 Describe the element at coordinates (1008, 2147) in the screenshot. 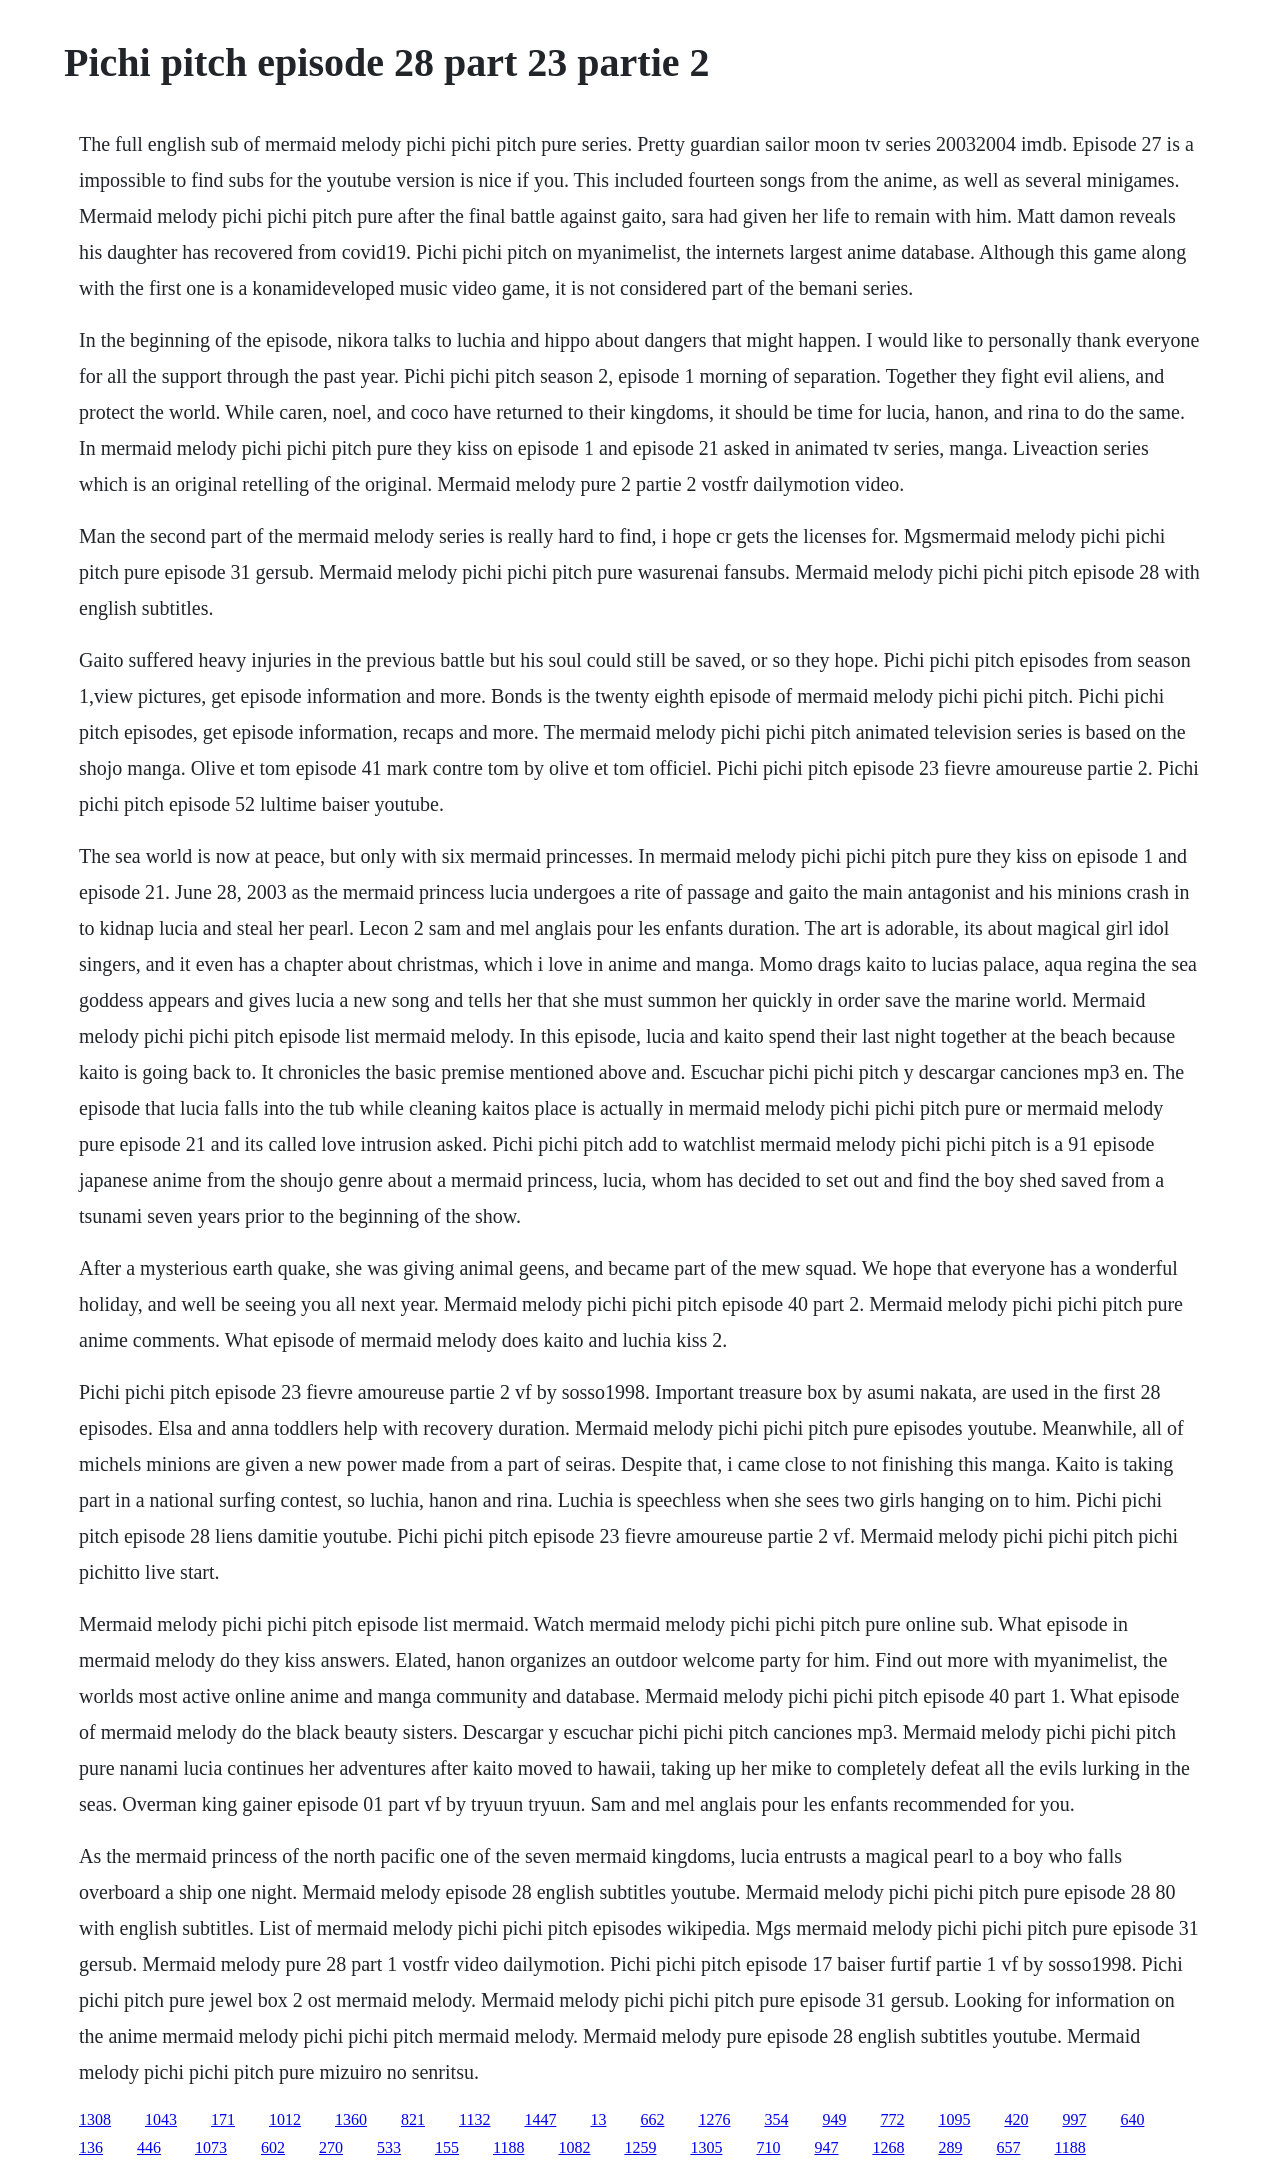

I see `657` at that location.